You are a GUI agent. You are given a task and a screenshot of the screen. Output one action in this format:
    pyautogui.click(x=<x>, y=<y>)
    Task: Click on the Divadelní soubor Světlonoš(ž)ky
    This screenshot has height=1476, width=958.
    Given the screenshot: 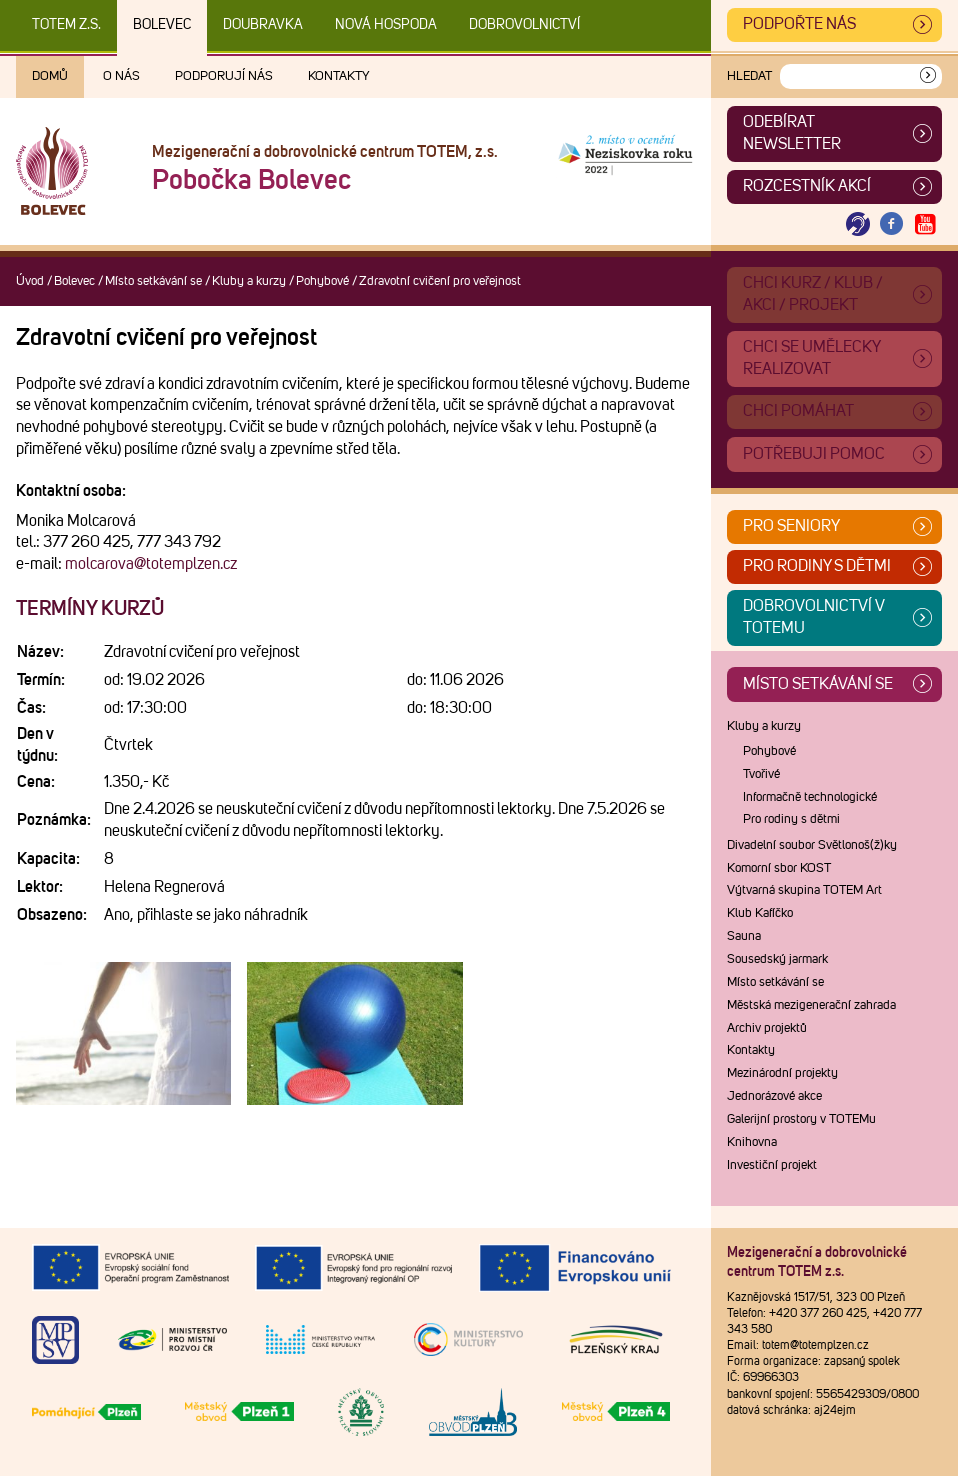 What is the action you would take?
    pyautogui.click(x=812, y=845)
    